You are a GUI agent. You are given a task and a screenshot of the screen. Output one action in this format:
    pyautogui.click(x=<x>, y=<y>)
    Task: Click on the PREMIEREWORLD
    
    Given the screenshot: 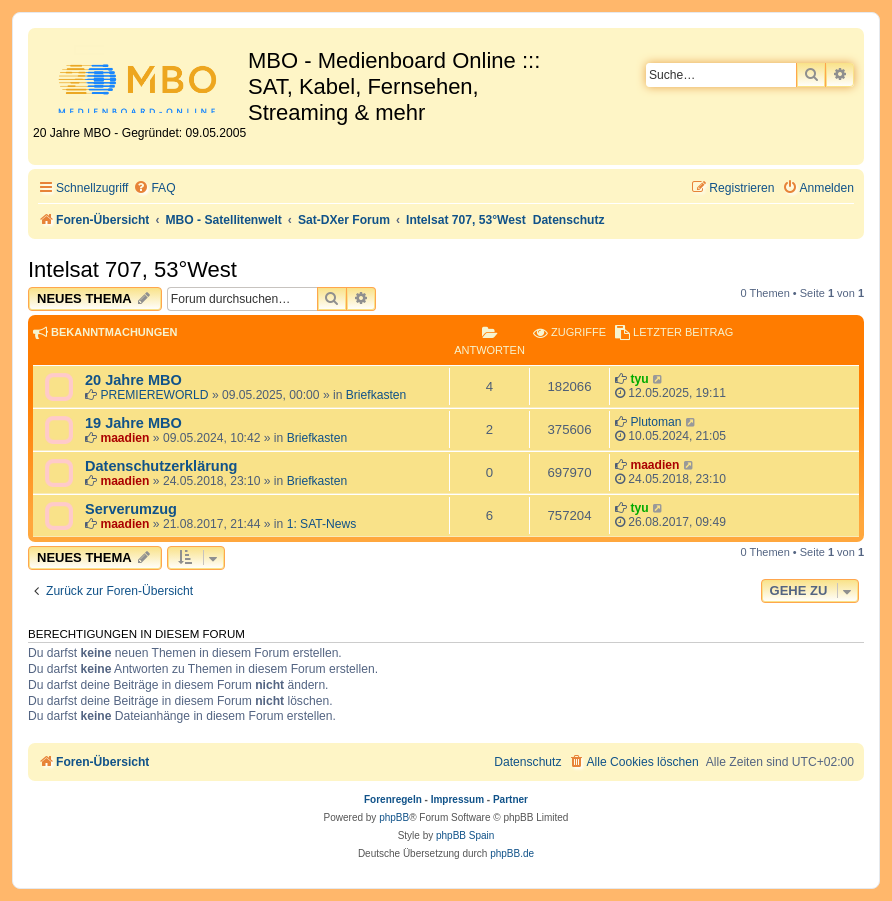 What is the action you would take?
    pyautogui.click(x=154, y=395)
    